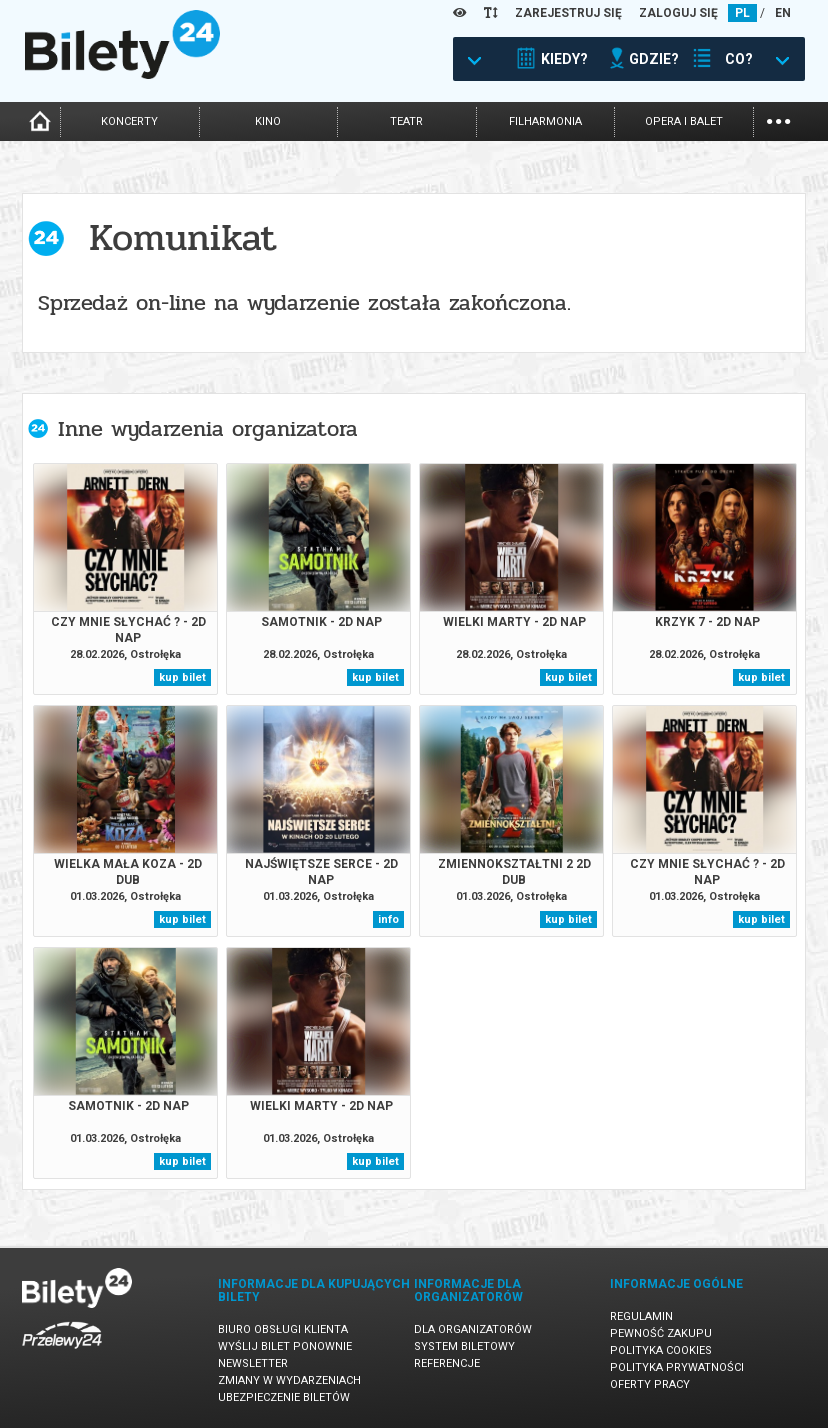 Image resolution: width=828 pixels, height=1428 pixels. Describe the element at coordinates (268, 121) in the screenshot. I see `kino` at that location.